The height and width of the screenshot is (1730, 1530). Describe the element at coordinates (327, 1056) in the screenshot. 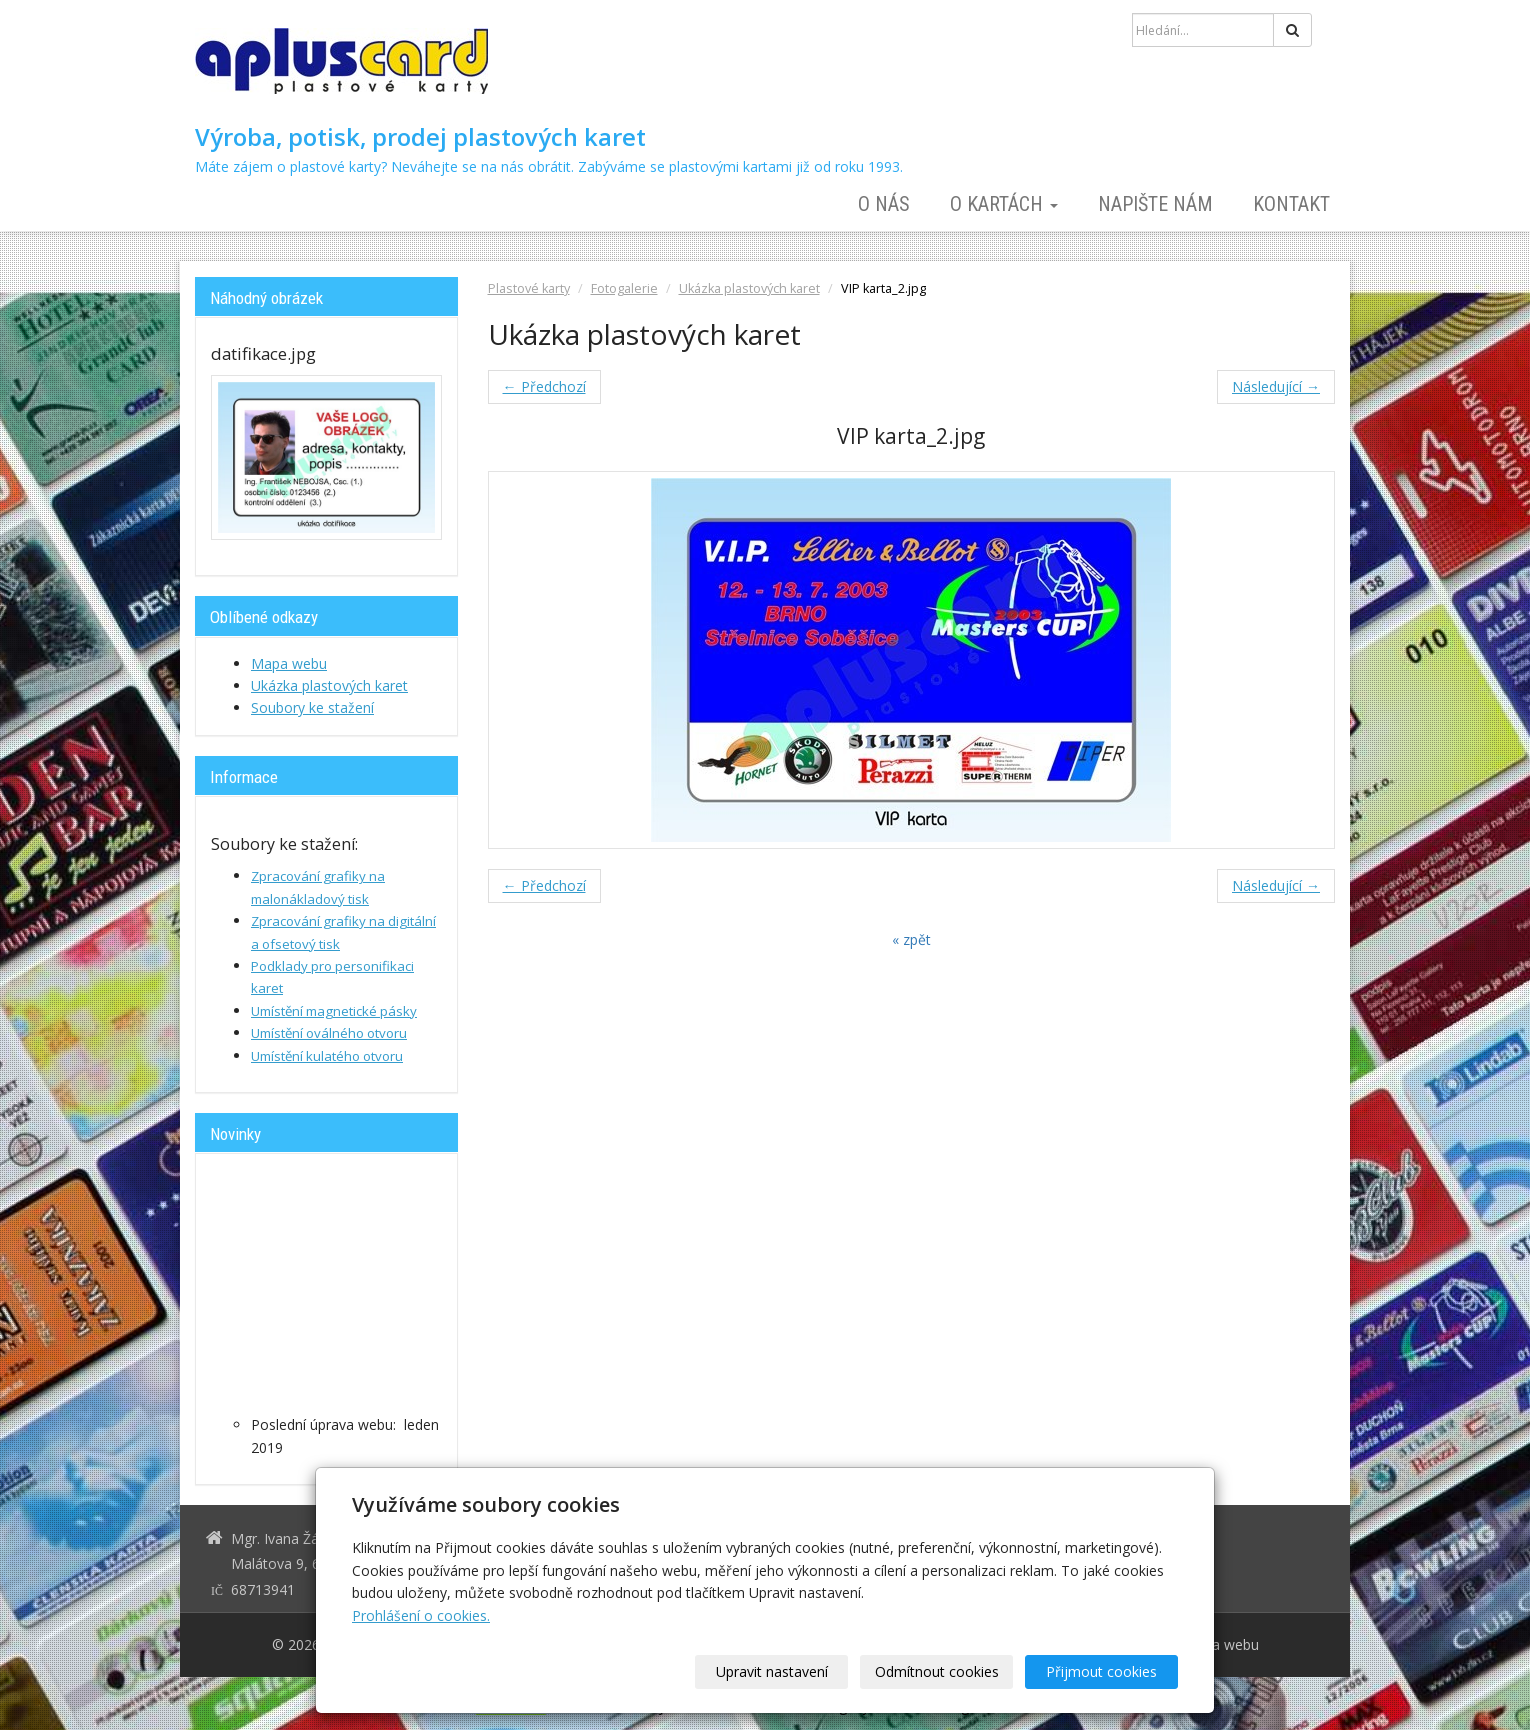

I see `Umístění kulatého otvoru` at that location.